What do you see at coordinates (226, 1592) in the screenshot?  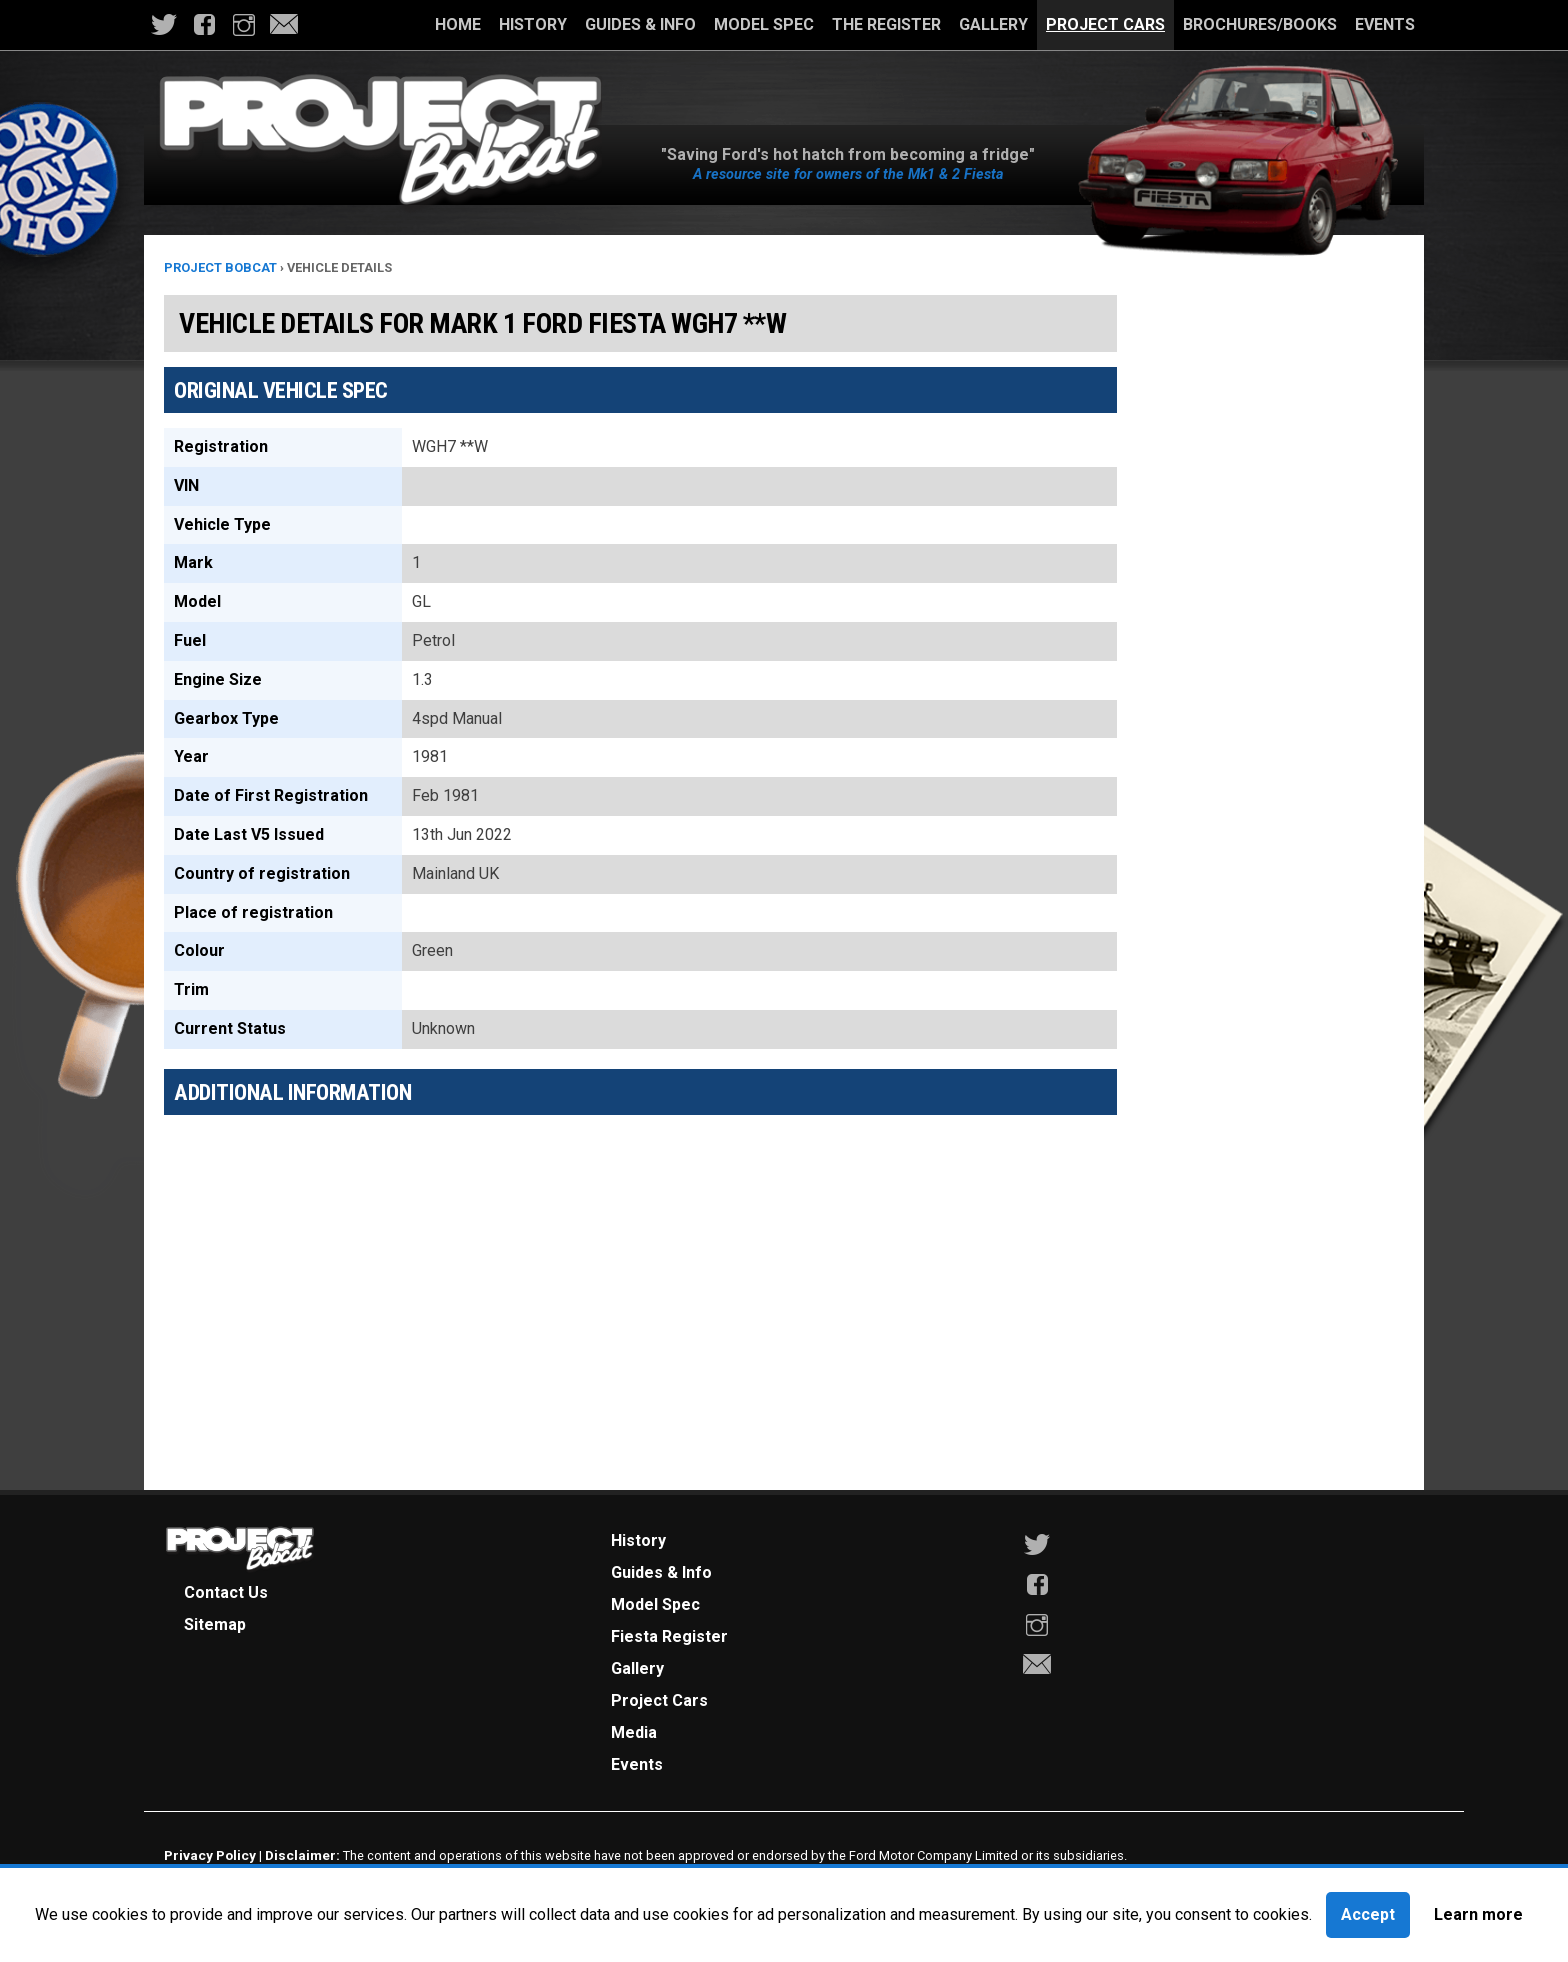 I see `Contact Us` at bounding box center [226, 1592].